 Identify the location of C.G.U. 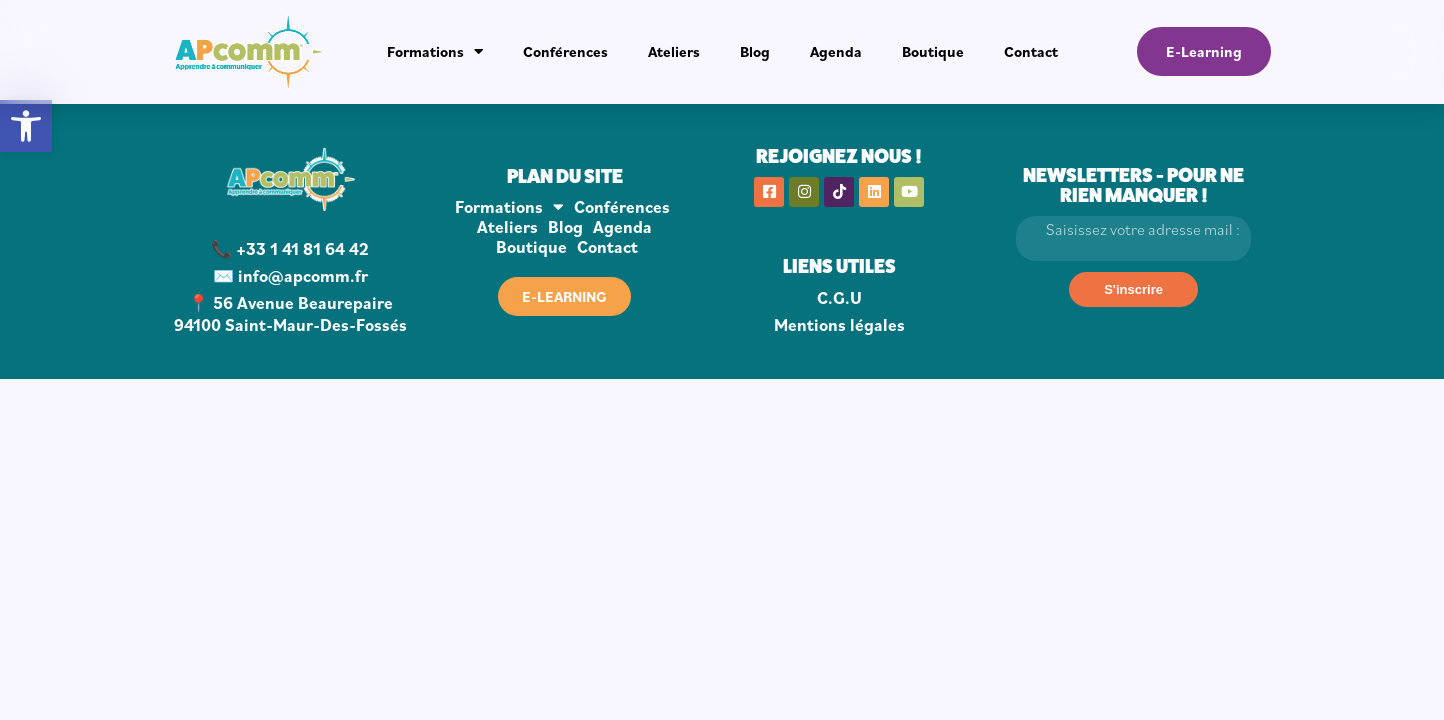
(839, 298).